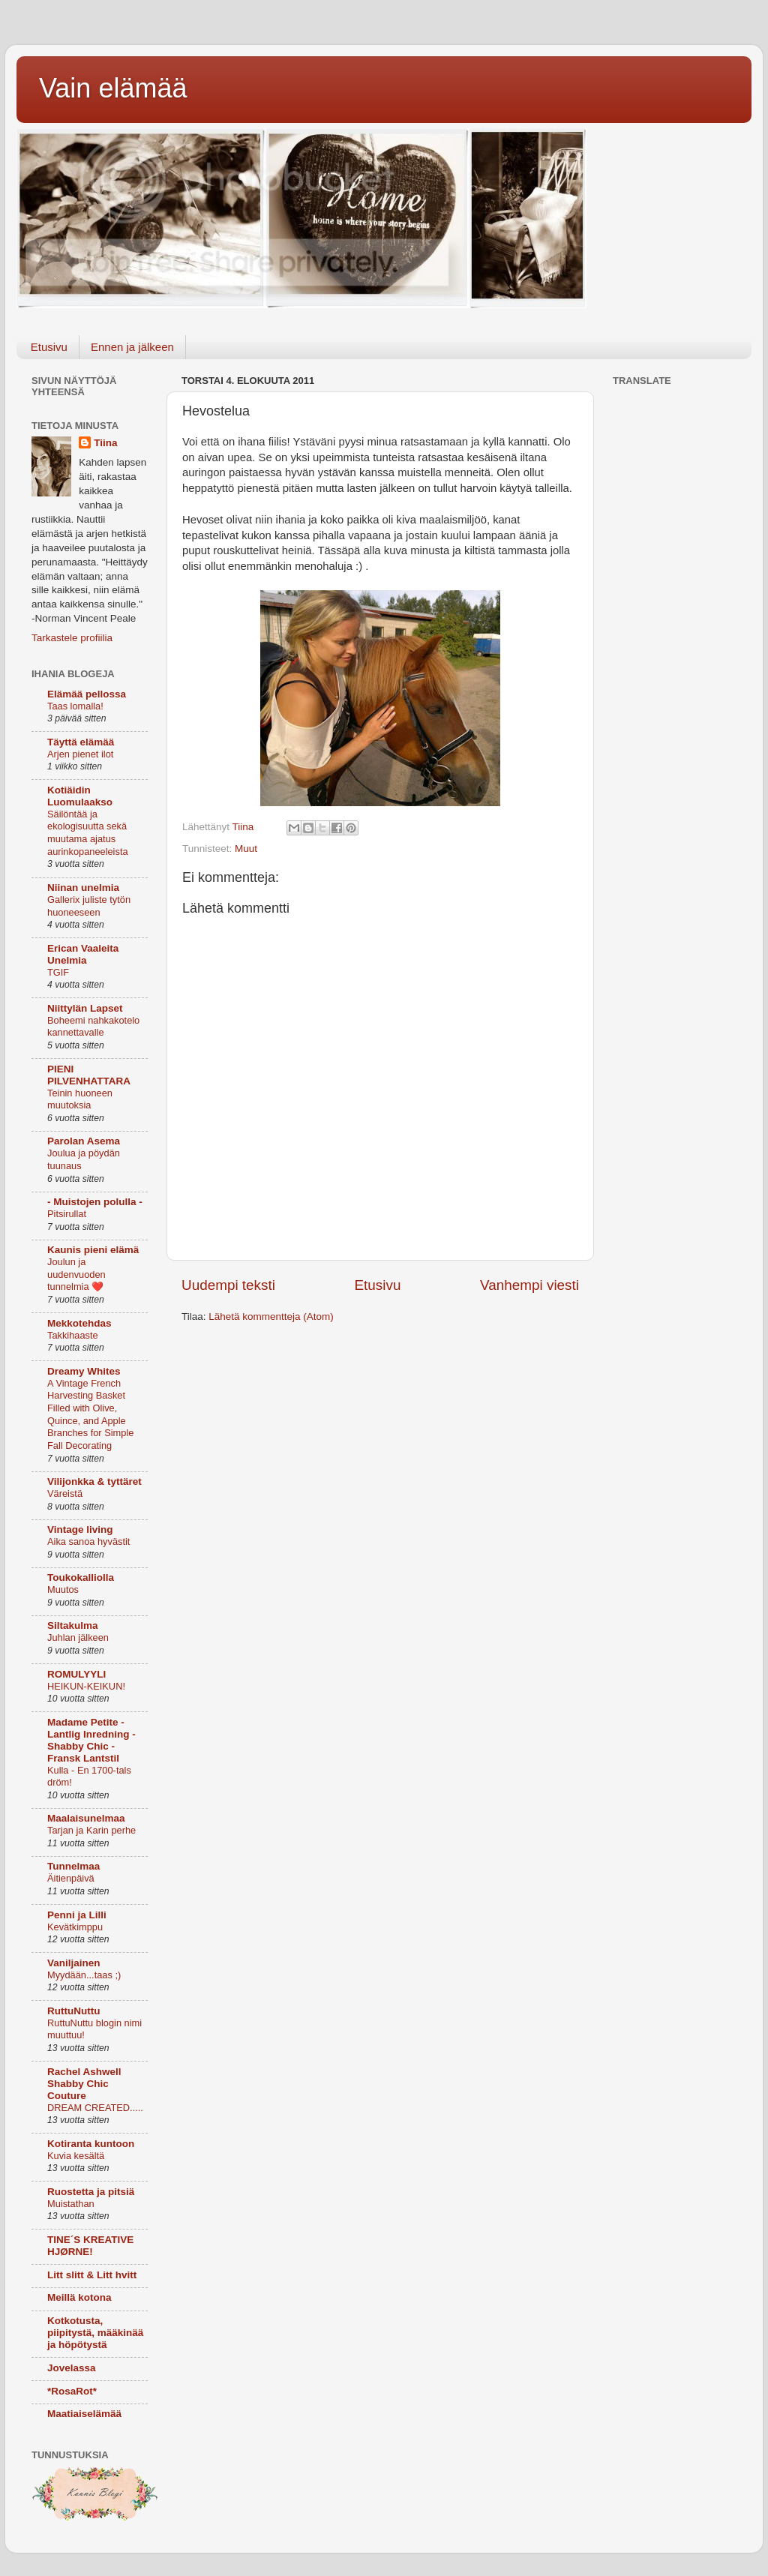 The image size is (768, 2576). What do you see at coordinates (93, 1027) in the screenshot?
I see `Boheemi nahkakotelo kannettavalle` at bounding box center [93, 1027].